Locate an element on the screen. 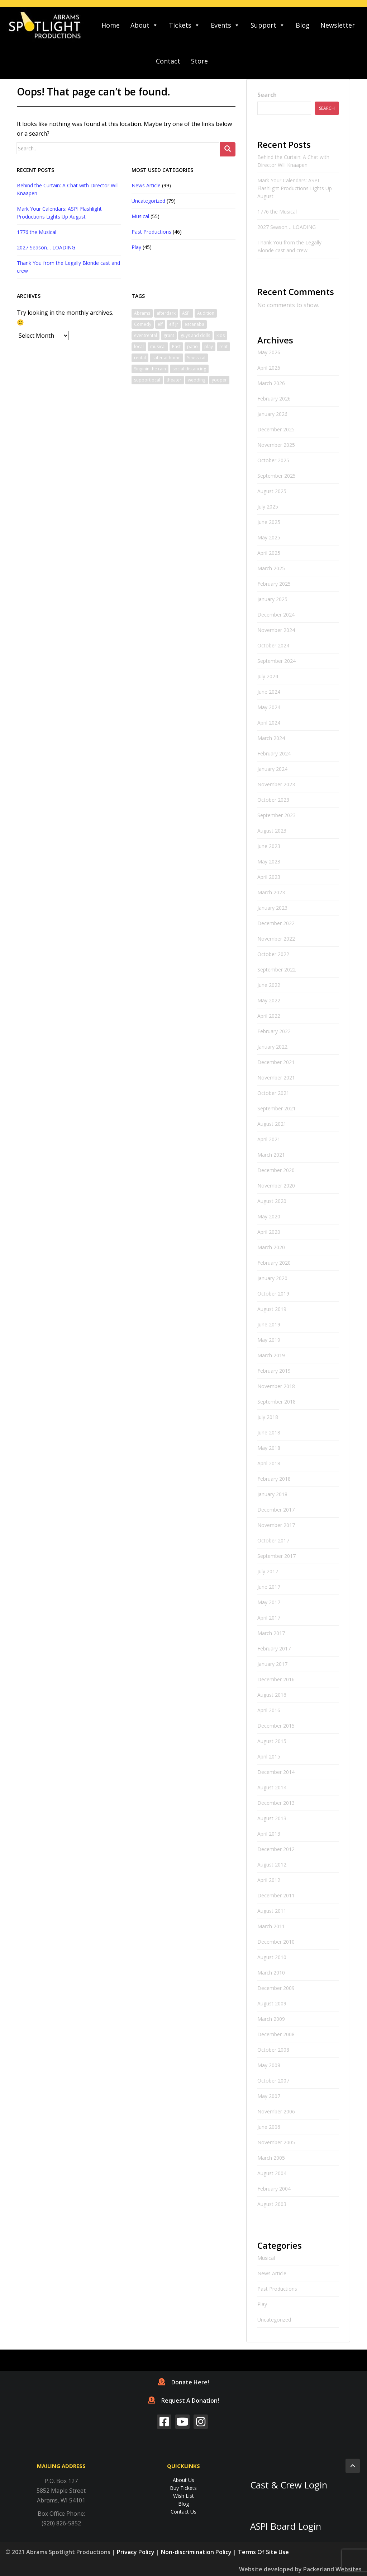  1776 the Musical is located at coordinates (36, 232).